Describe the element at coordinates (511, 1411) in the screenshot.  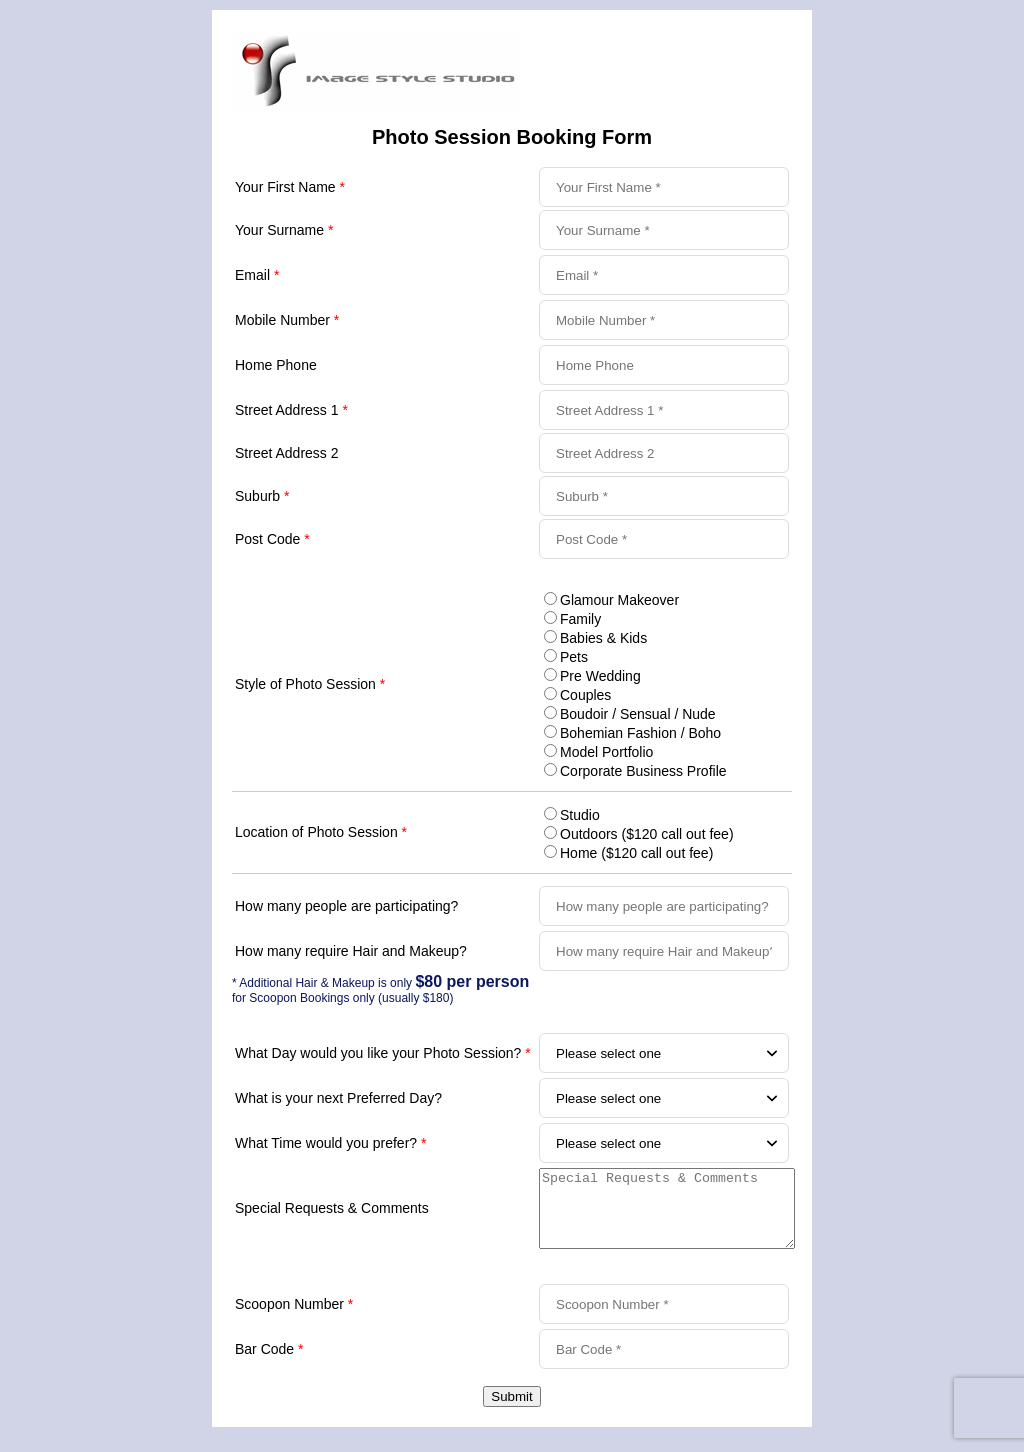
I see `Submit` at that location.